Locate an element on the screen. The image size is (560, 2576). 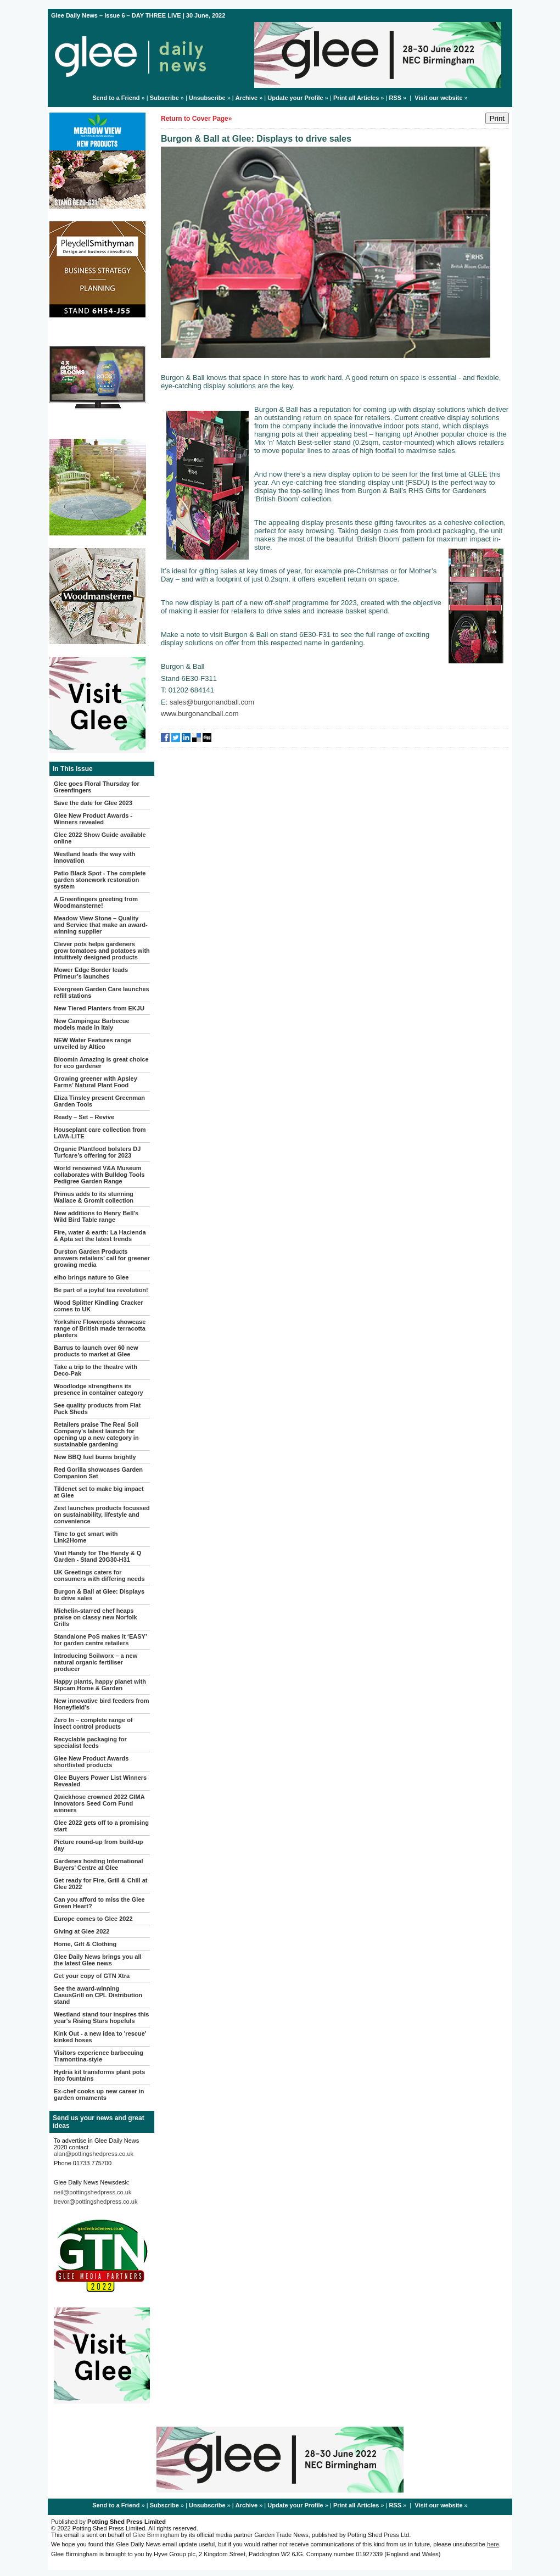
Mower Edge Border leads Primeur’s launches is located at coordinates (91, 973).